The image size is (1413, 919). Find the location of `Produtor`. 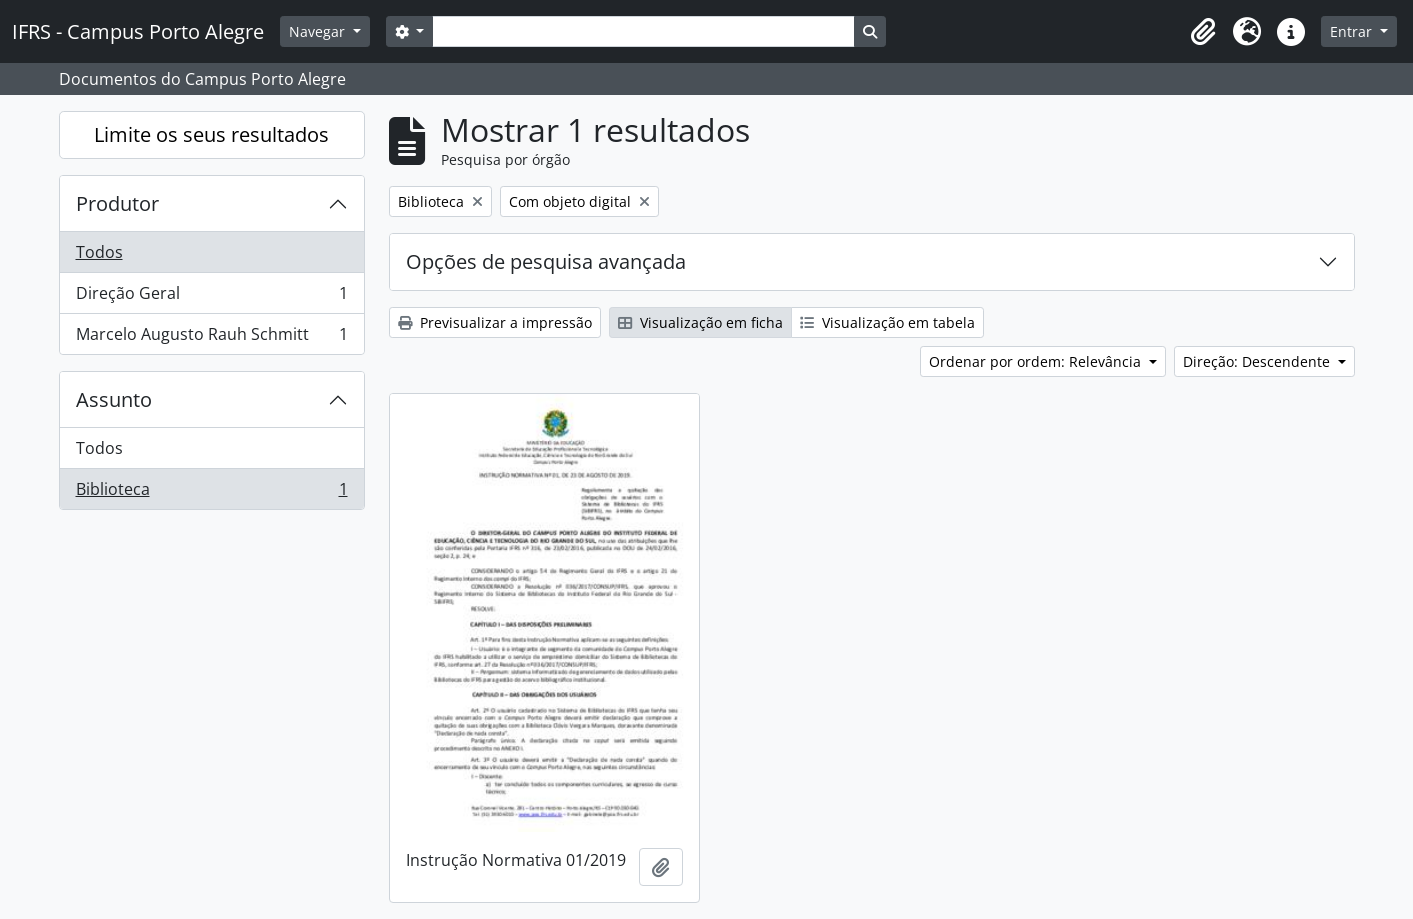

Produtor is located at coordinates (117, 203).